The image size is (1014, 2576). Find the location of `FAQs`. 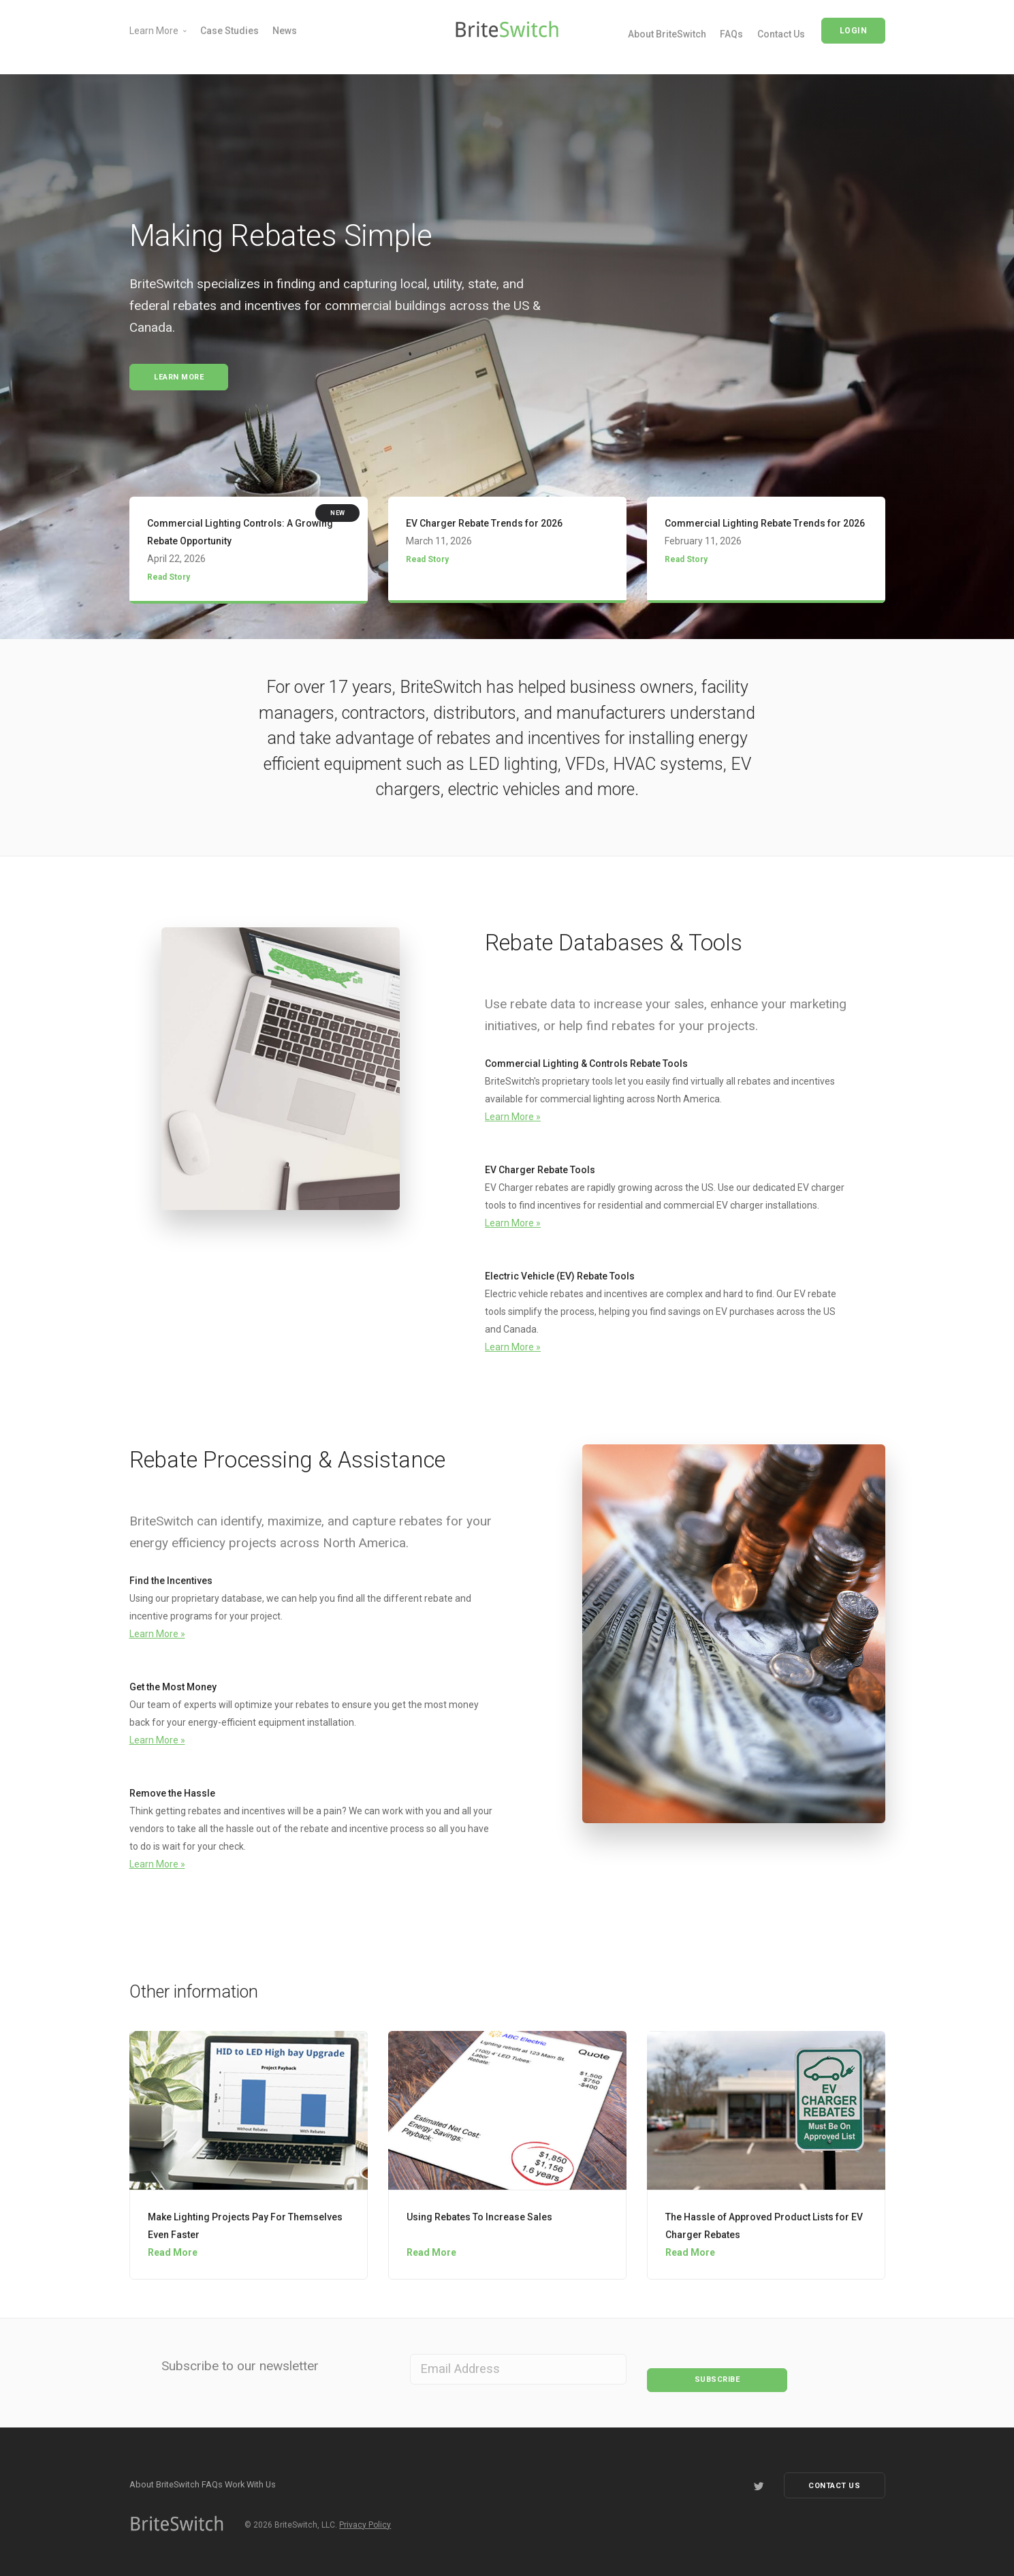

FAQs is located at coordinates (731, 34).